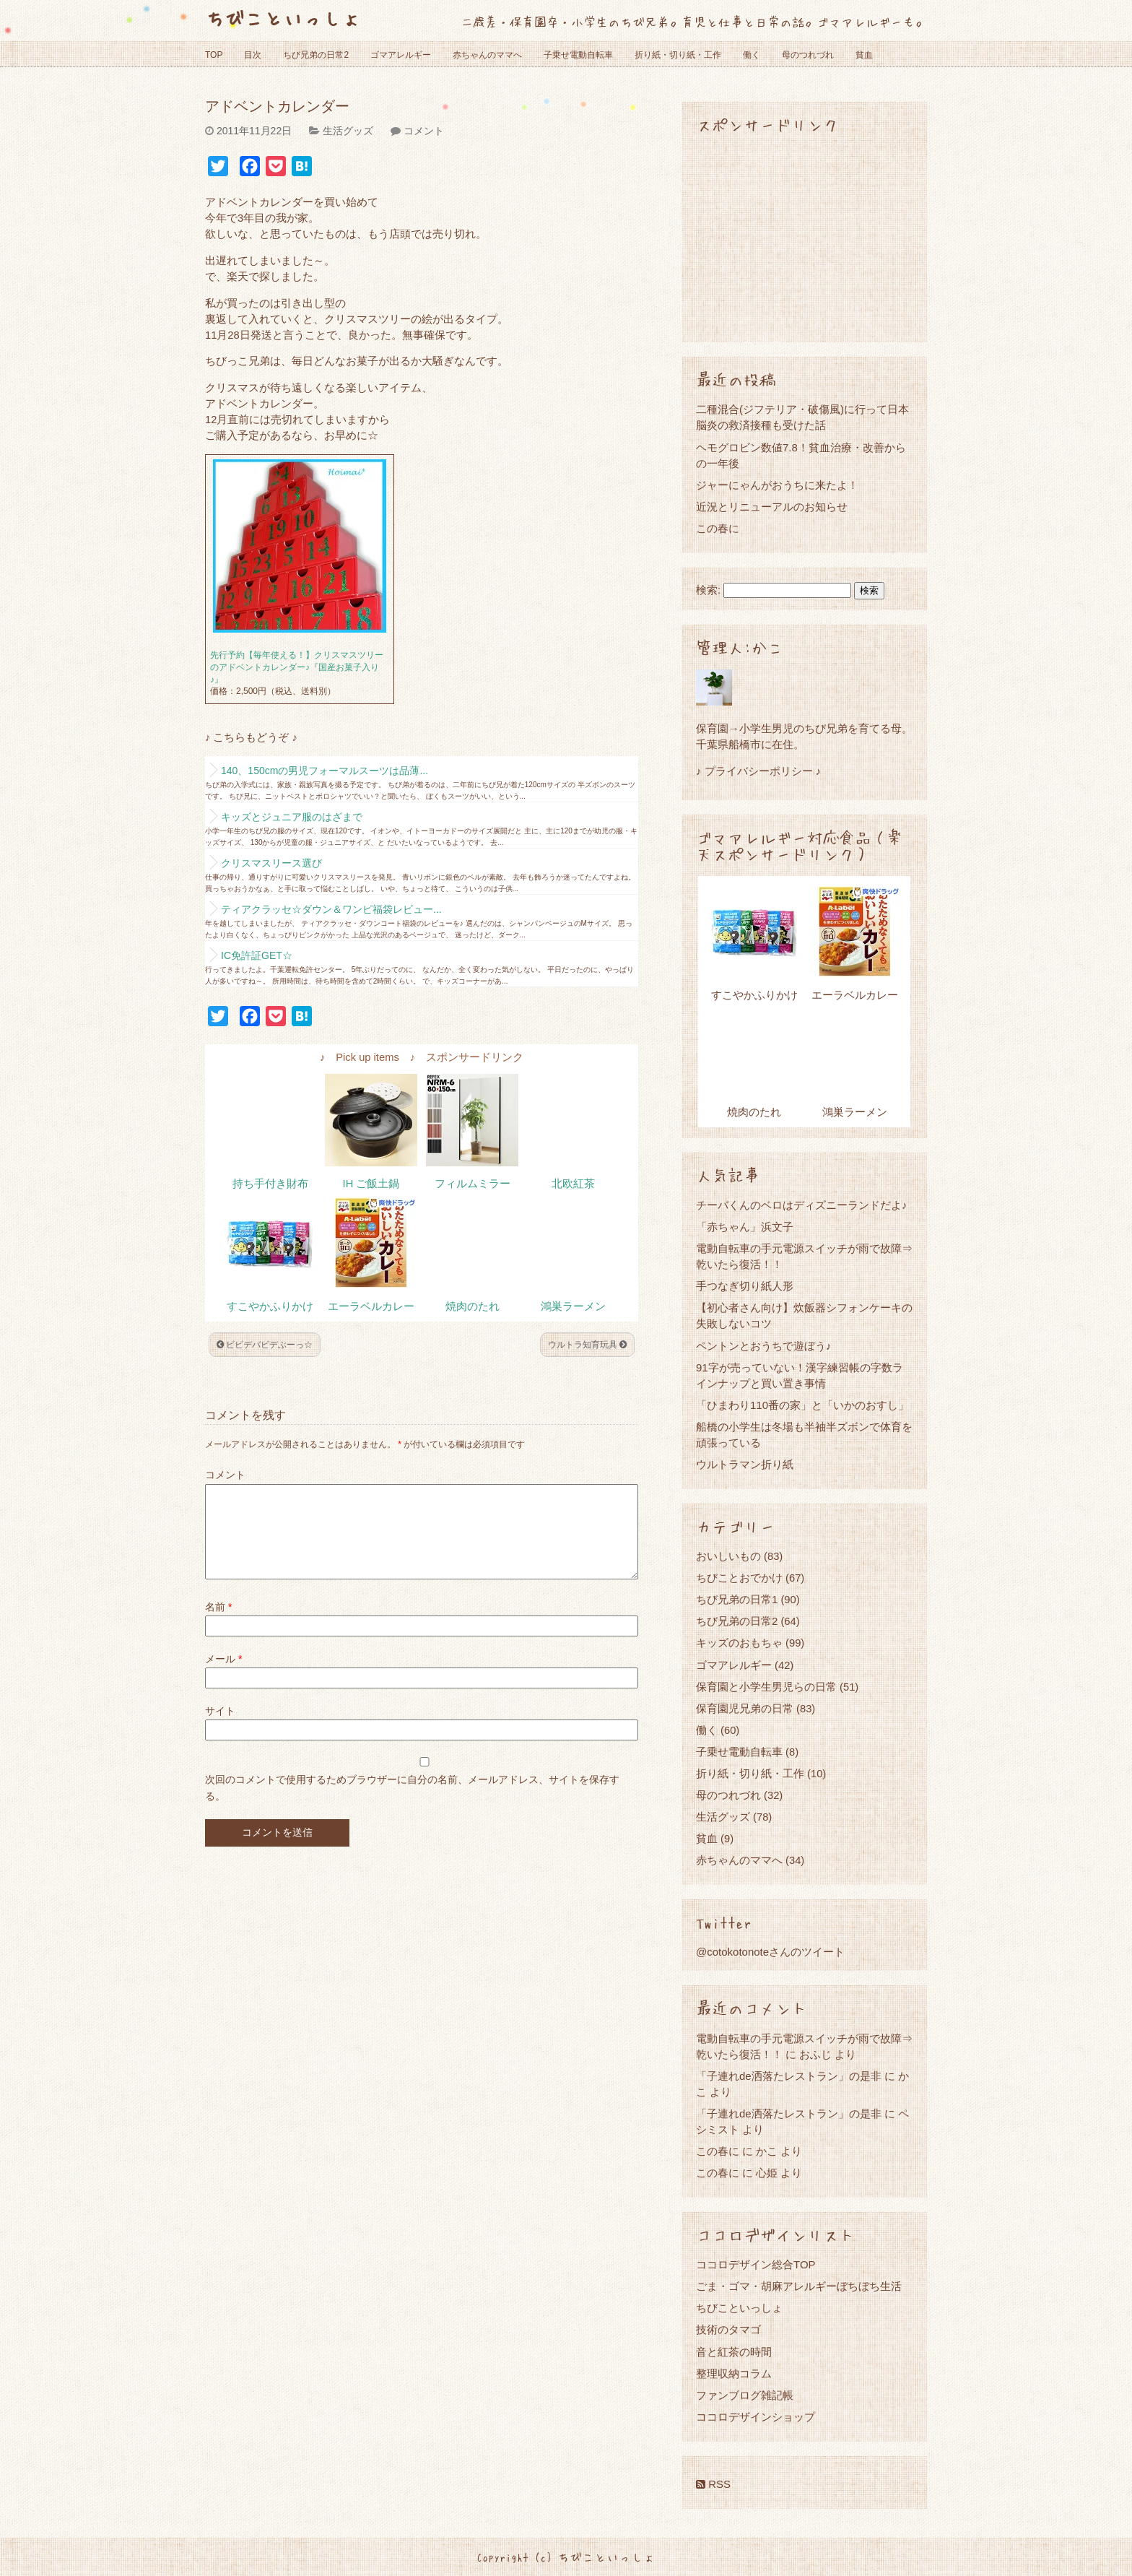 This screenshot has width=1132, height=2576. I want to click on 目次, so click(252, 55).